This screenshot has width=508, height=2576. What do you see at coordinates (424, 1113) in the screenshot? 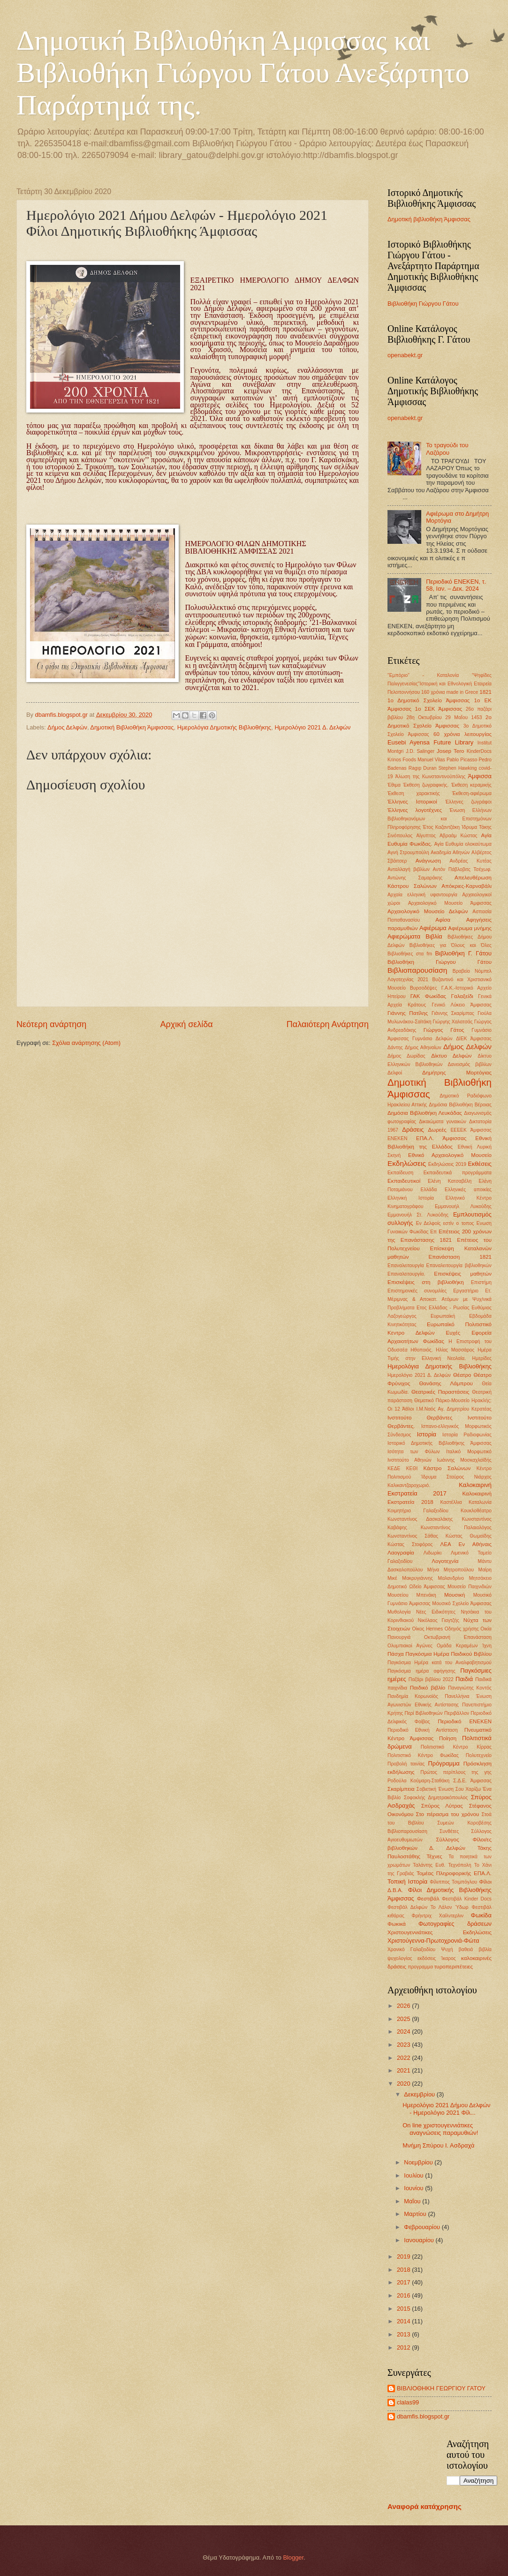
I see `Δημόσια Βιβλιοθήκη Λευκάδας` at bounding box center [424, 1113].